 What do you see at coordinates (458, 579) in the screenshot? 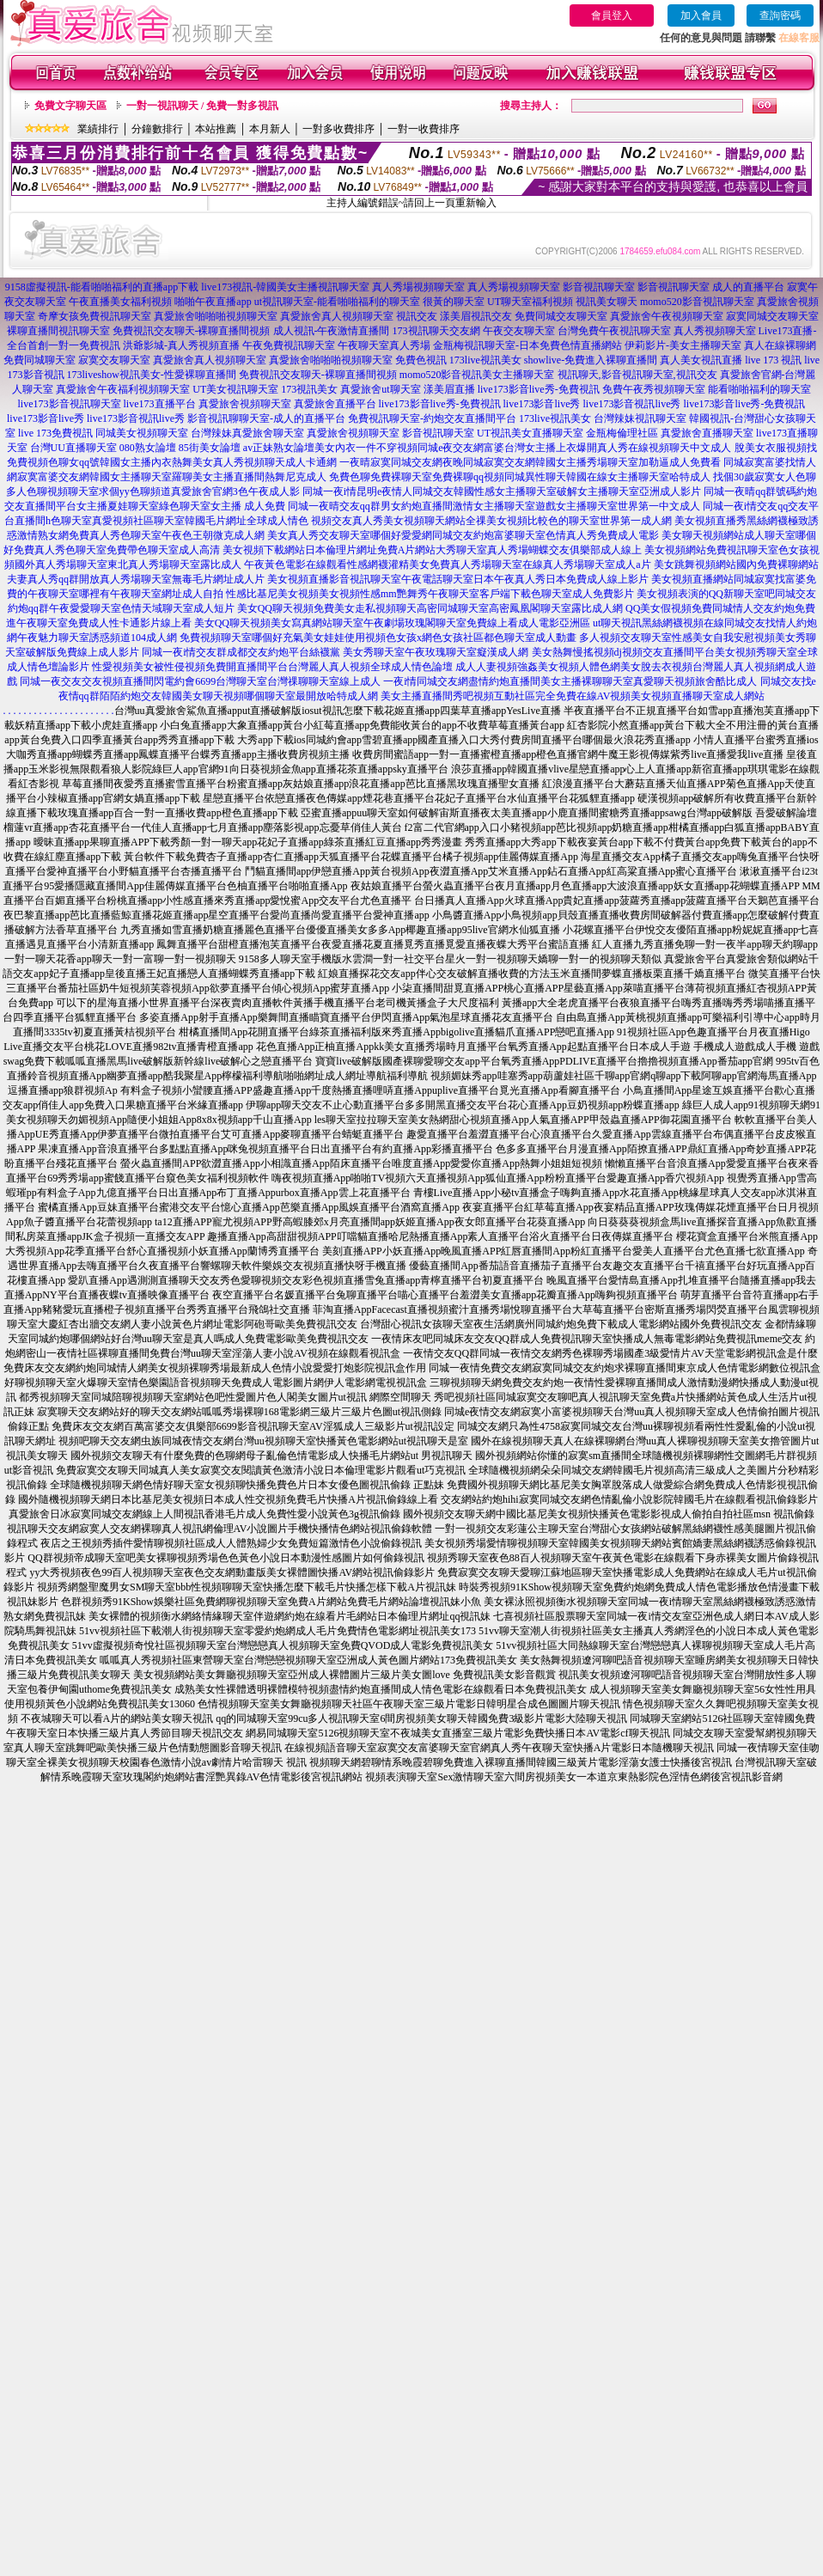
I see `美女視頻直播影音視訊聊天室午夜電話聊天室日本午夜真人秀日本免費成人線上影片` at bounding box center [458, 579].